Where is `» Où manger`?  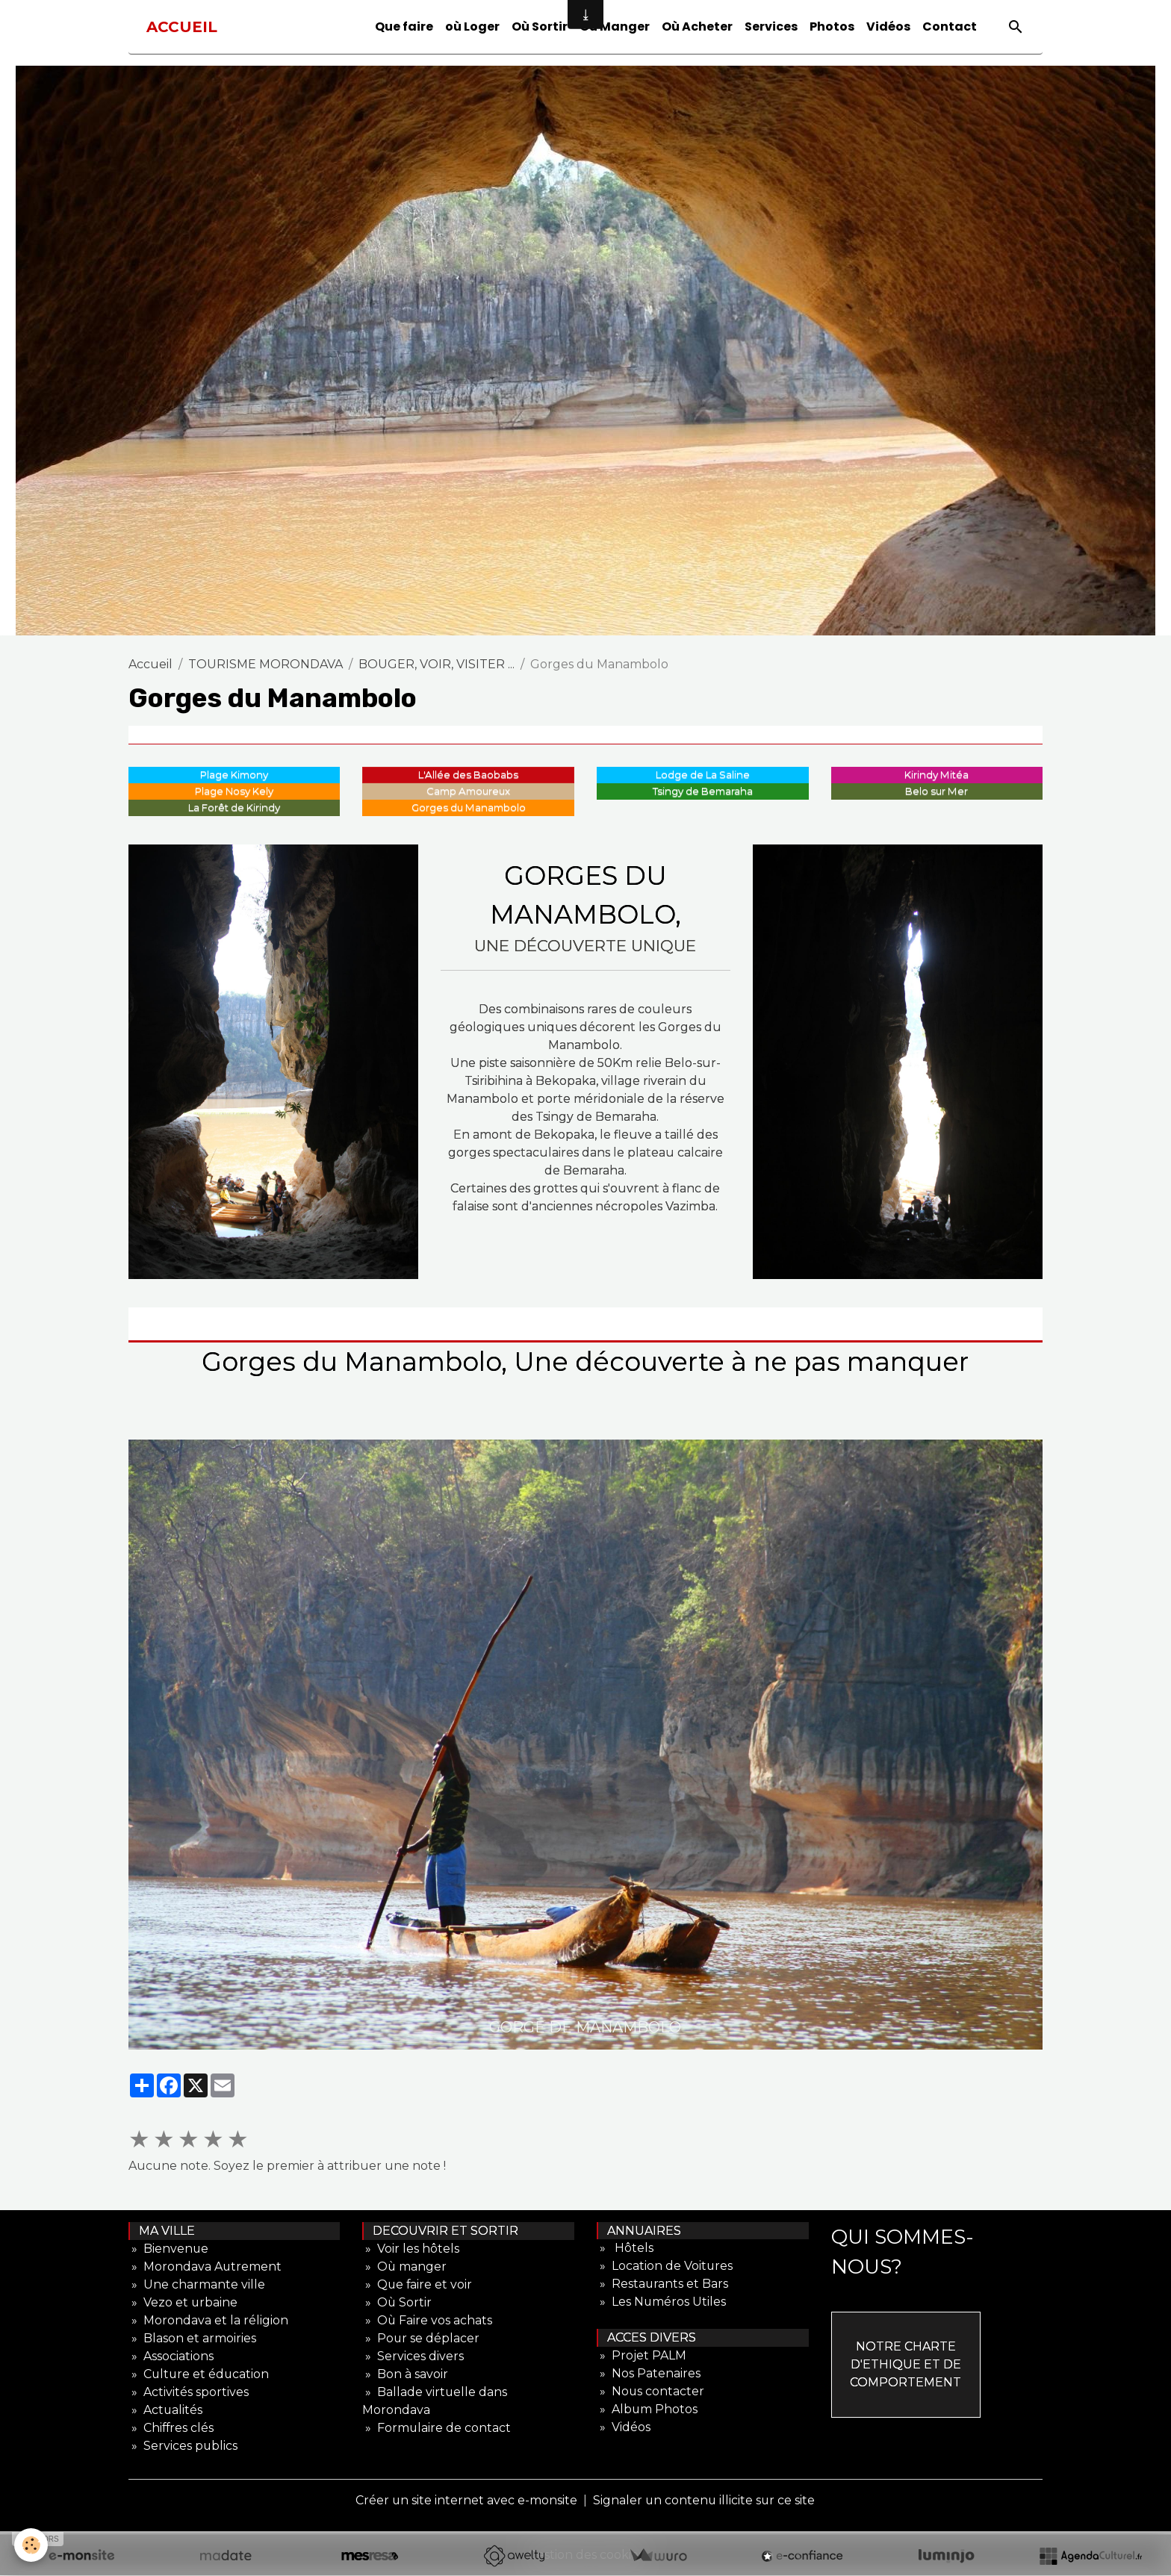 » Où manger is located at coordinates (404, 2266).